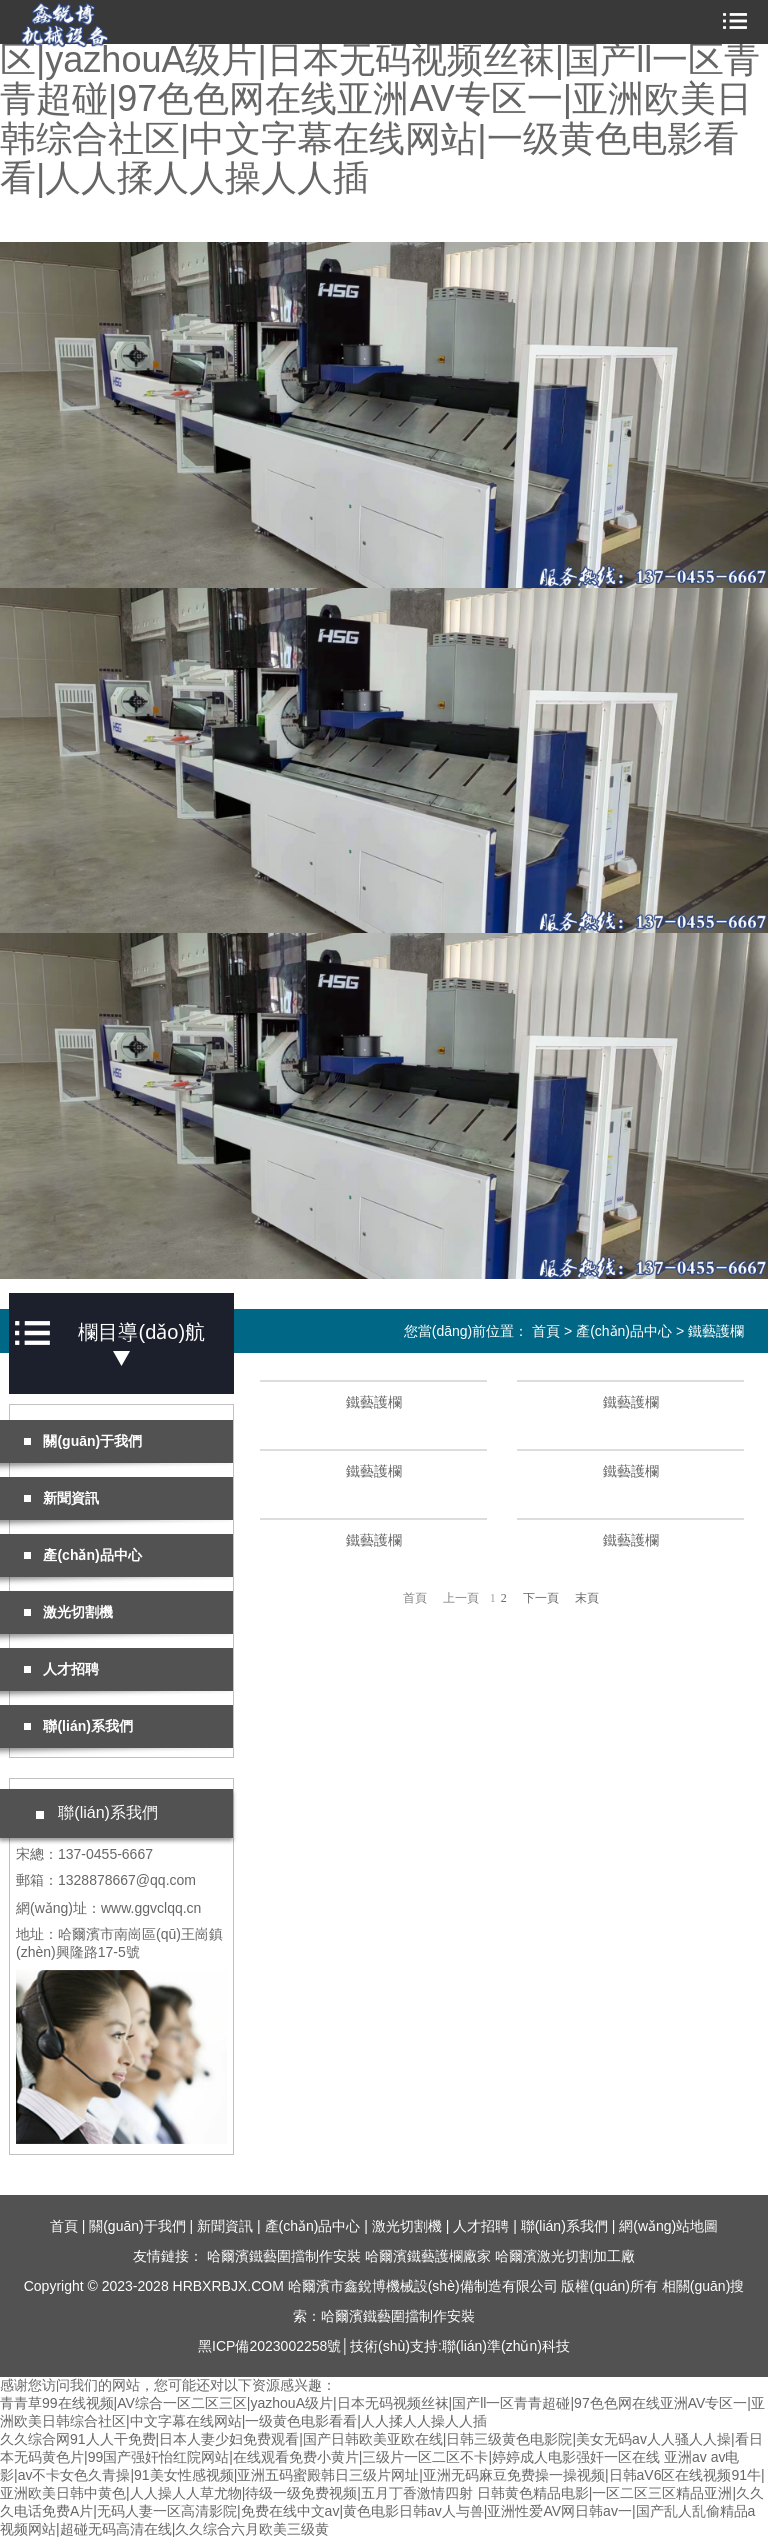 The width and height of the screenshot is (768, 2539). I want to click on 首頁, so click(546, 1331).